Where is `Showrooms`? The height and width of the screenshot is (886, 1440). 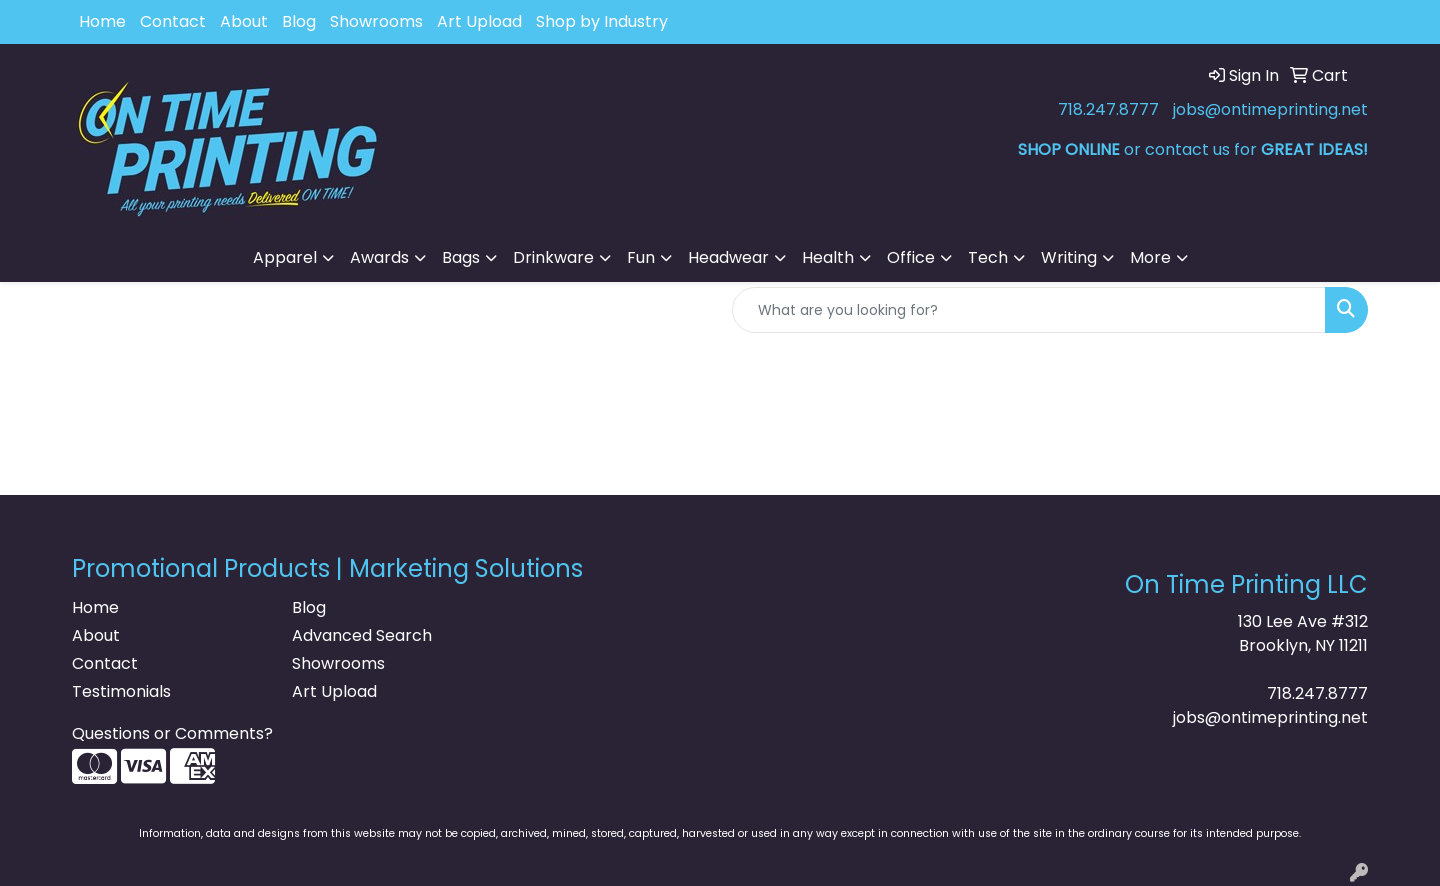 Showrooms is located at coordinates (376, 21).